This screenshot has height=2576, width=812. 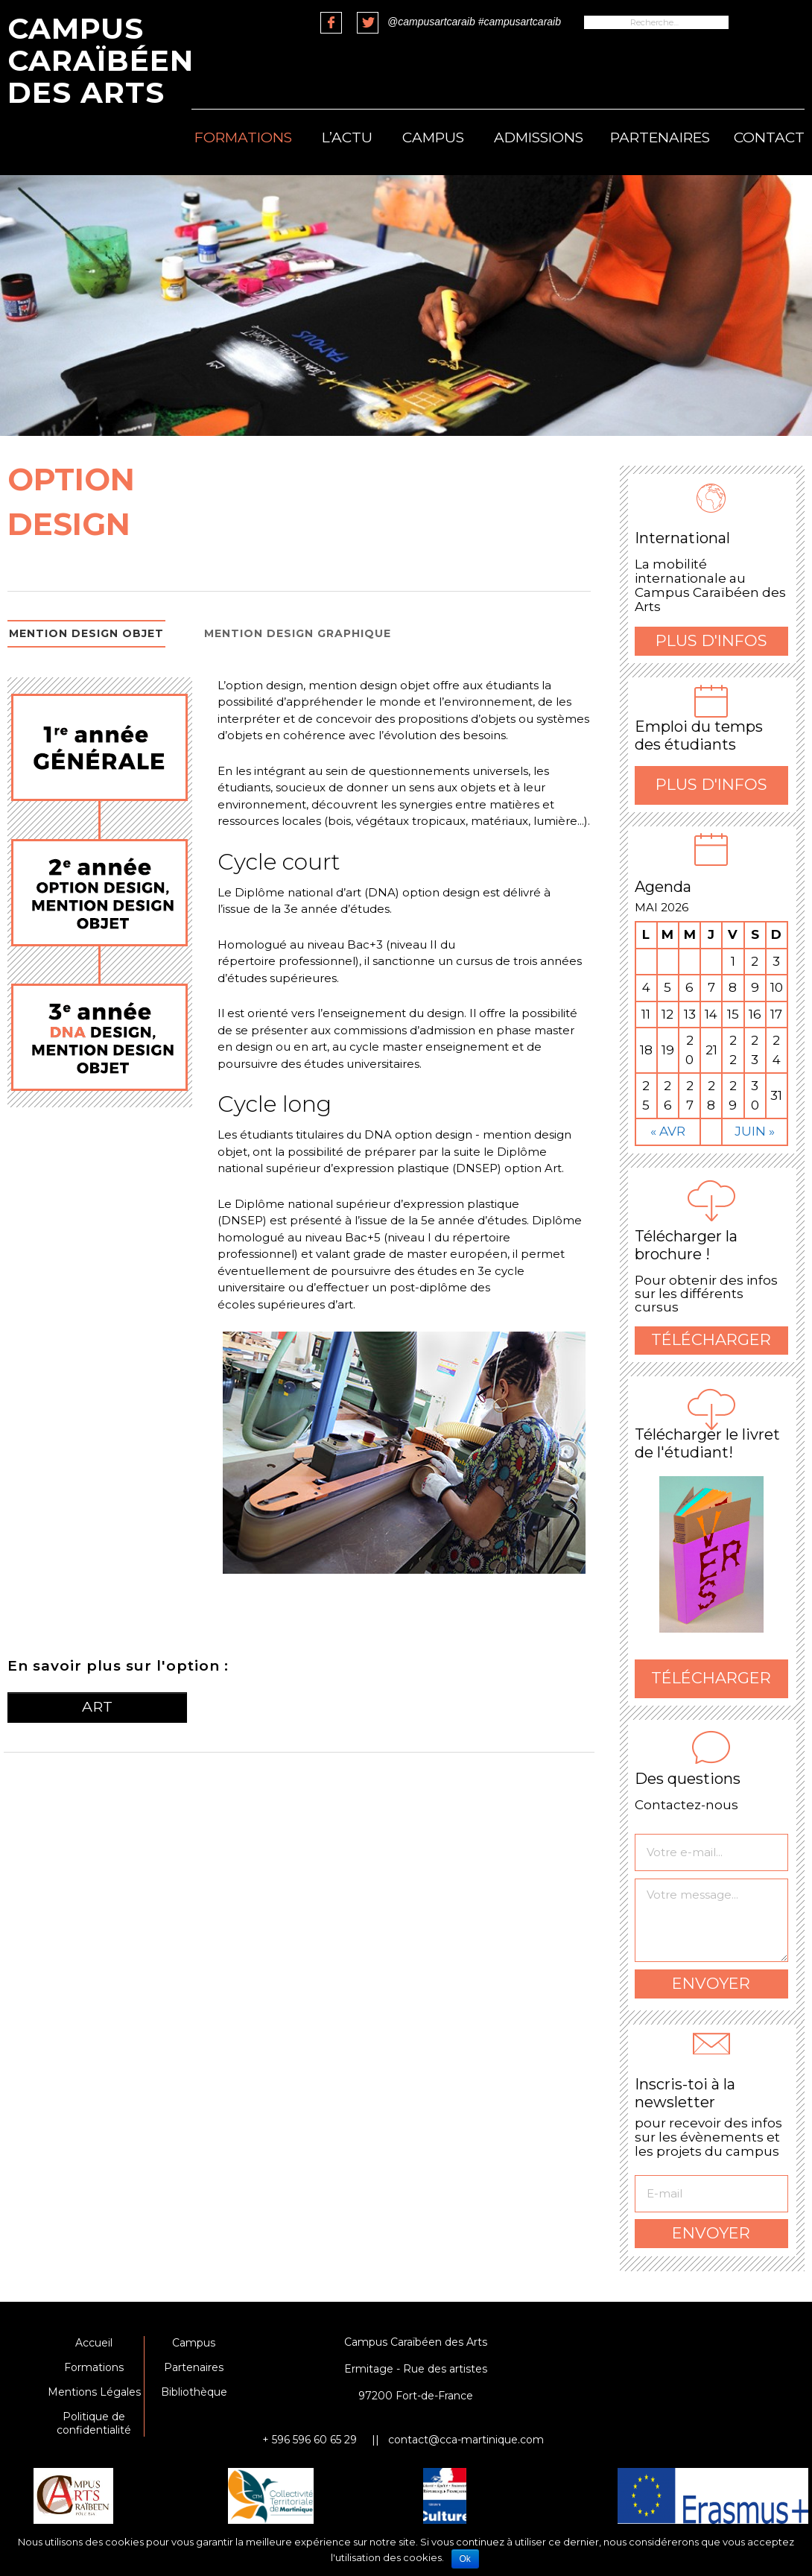 What do you see at coordinates (466, 2439) in the screenshot?
I see `contact@cca-martinique.com` at bounding box center [466, 2439].